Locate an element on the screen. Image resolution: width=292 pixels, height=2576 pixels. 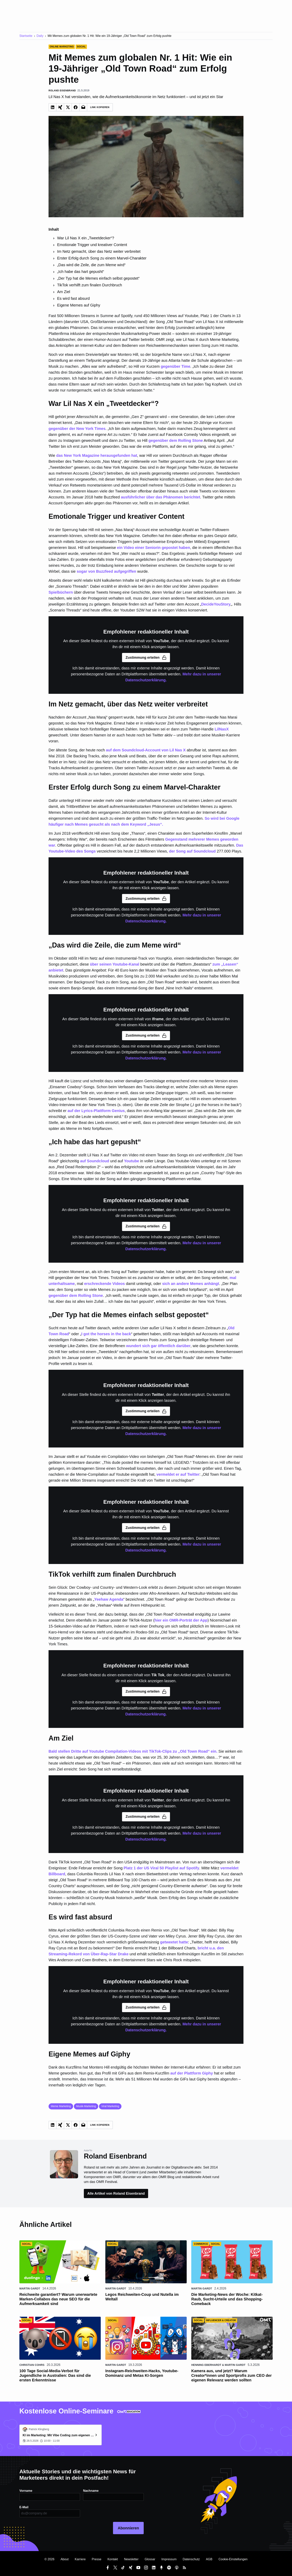
I got the horses in the back is located at coordinates (106, 1334).